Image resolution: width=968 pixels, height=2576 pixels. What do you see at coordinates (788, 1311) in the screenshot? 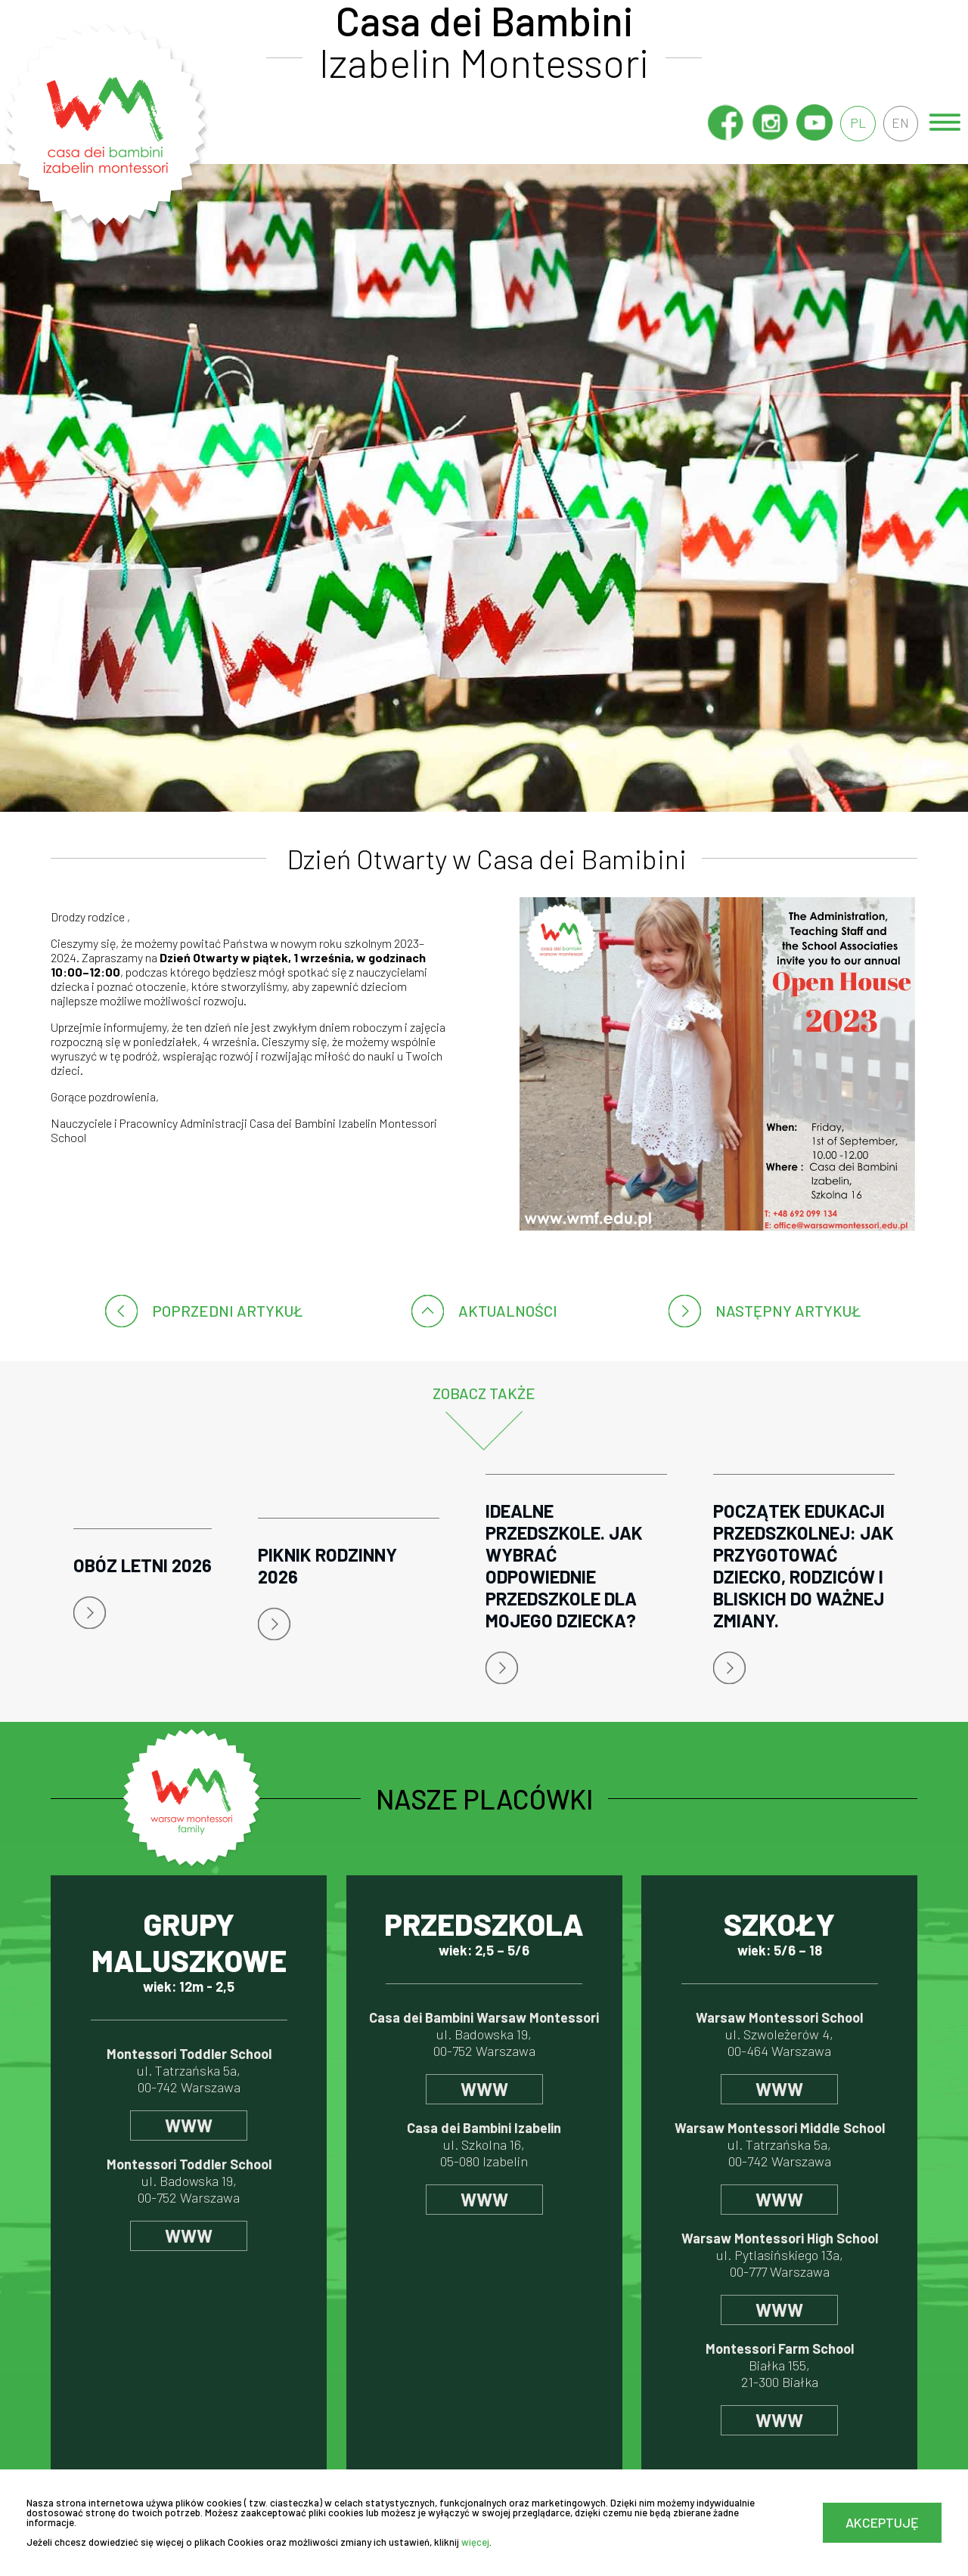
I see `następny artykuł` at bounding box center [788, 1311].